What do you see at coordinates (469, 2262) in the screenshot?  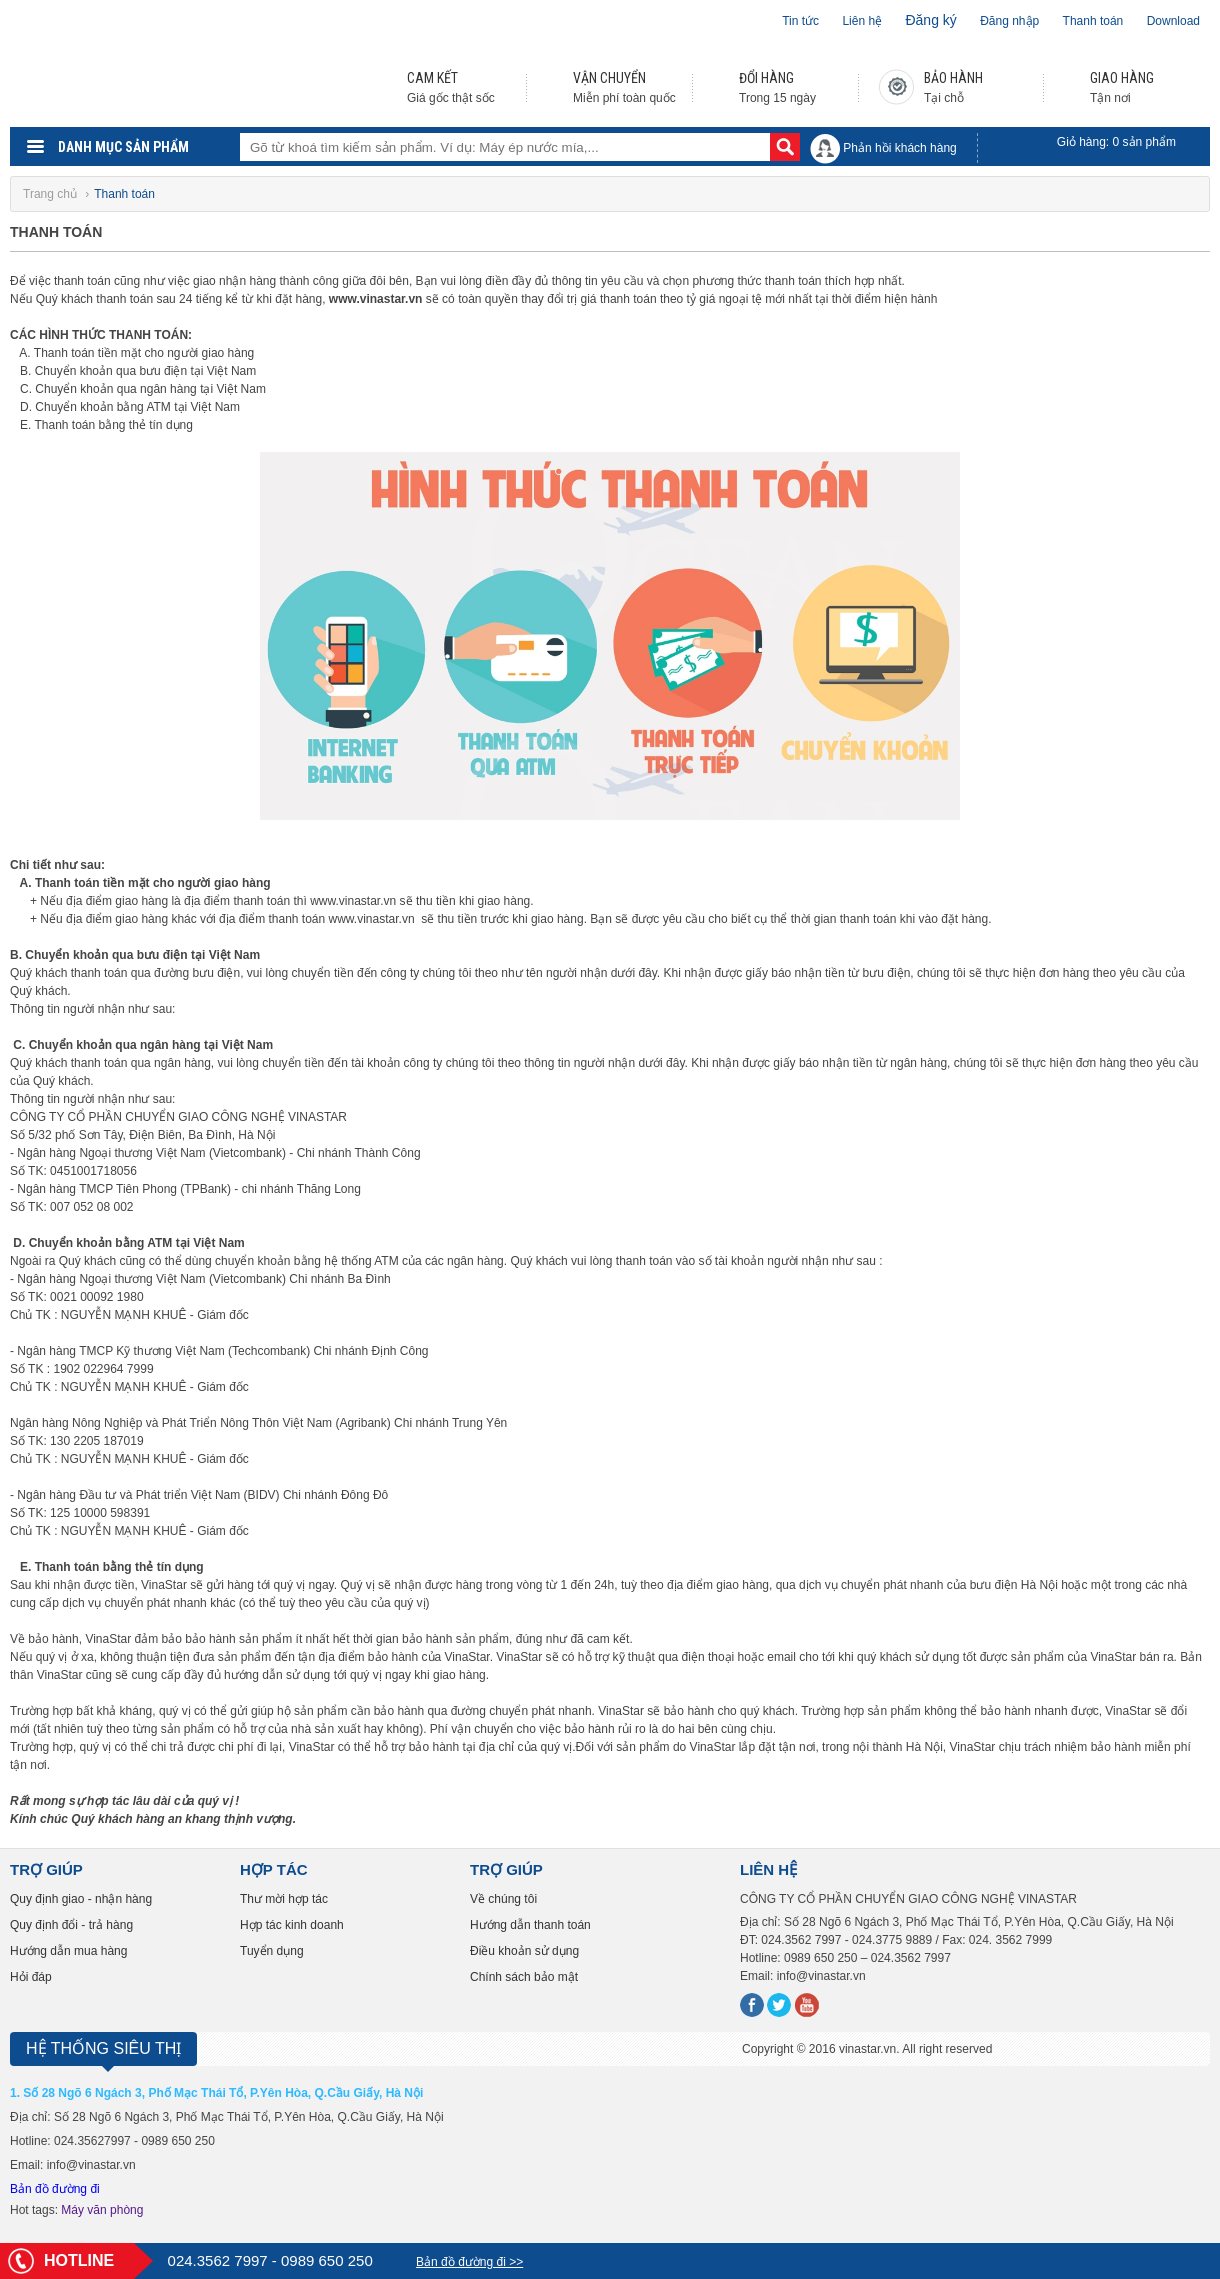 I see `Bản đồ đường đi >>` at bounding box center [469, 2262].